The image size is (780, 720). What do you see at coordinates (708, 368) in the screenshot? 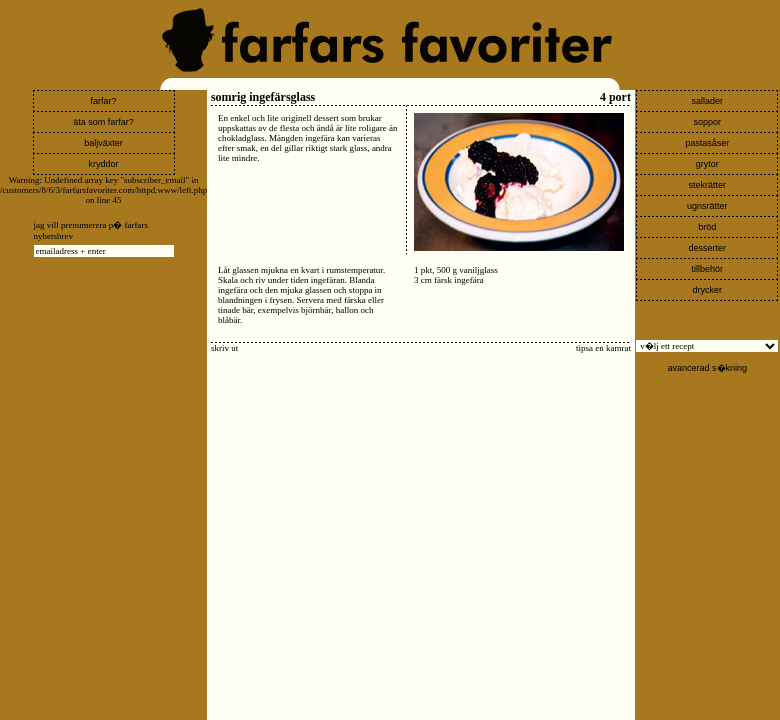
I see `avancerad s�kning` at bounding box center [708, 368].